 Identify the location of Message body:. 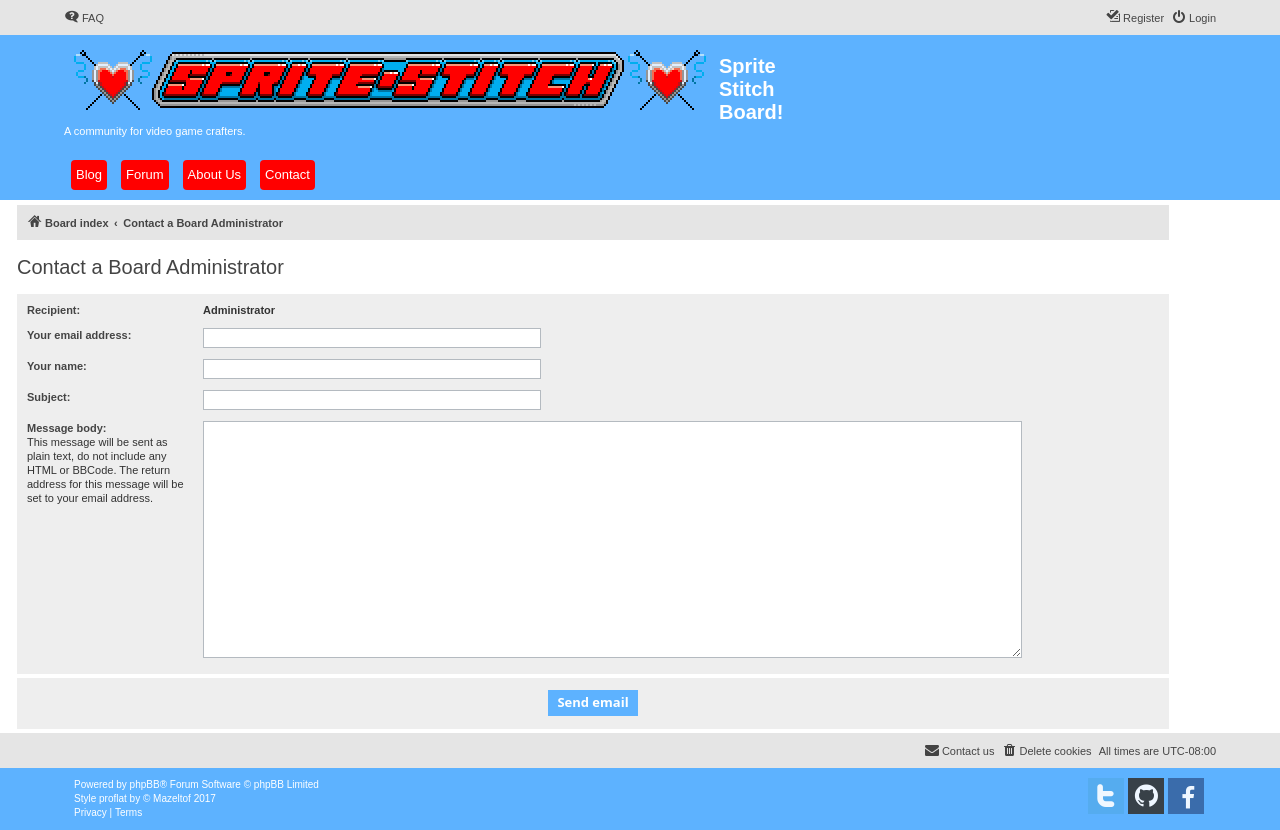
(66, 428).